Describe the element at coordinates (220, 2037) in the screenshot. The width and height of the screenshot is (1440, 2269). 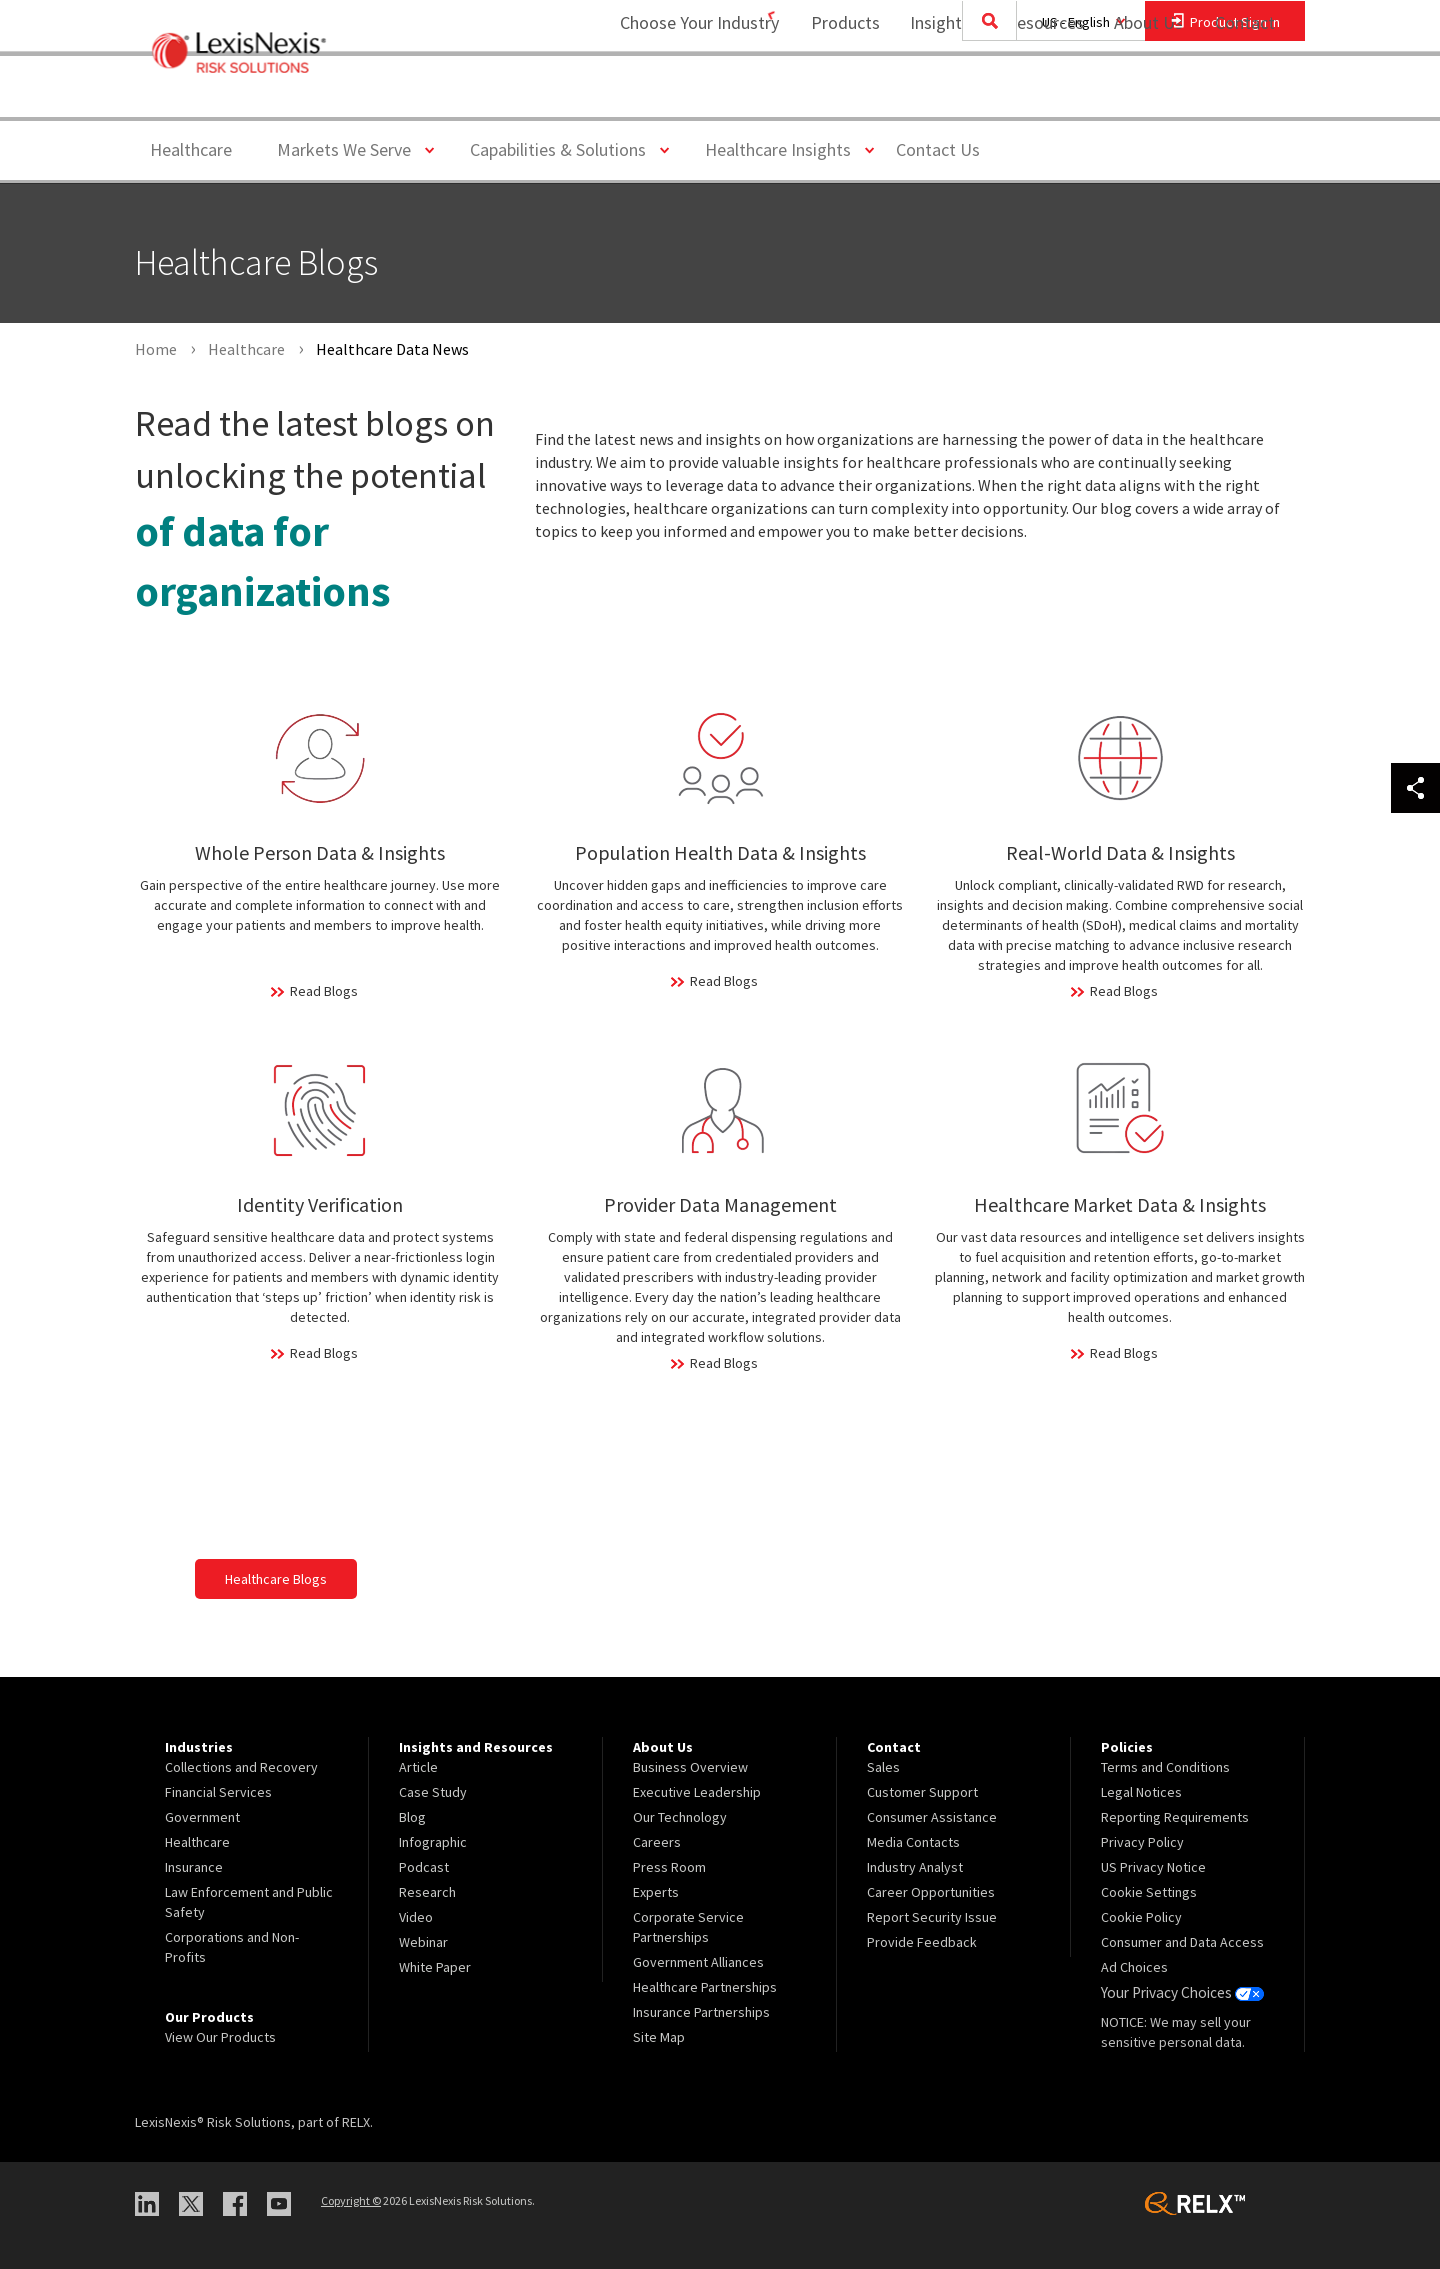
I see `View Our Products` at that location.